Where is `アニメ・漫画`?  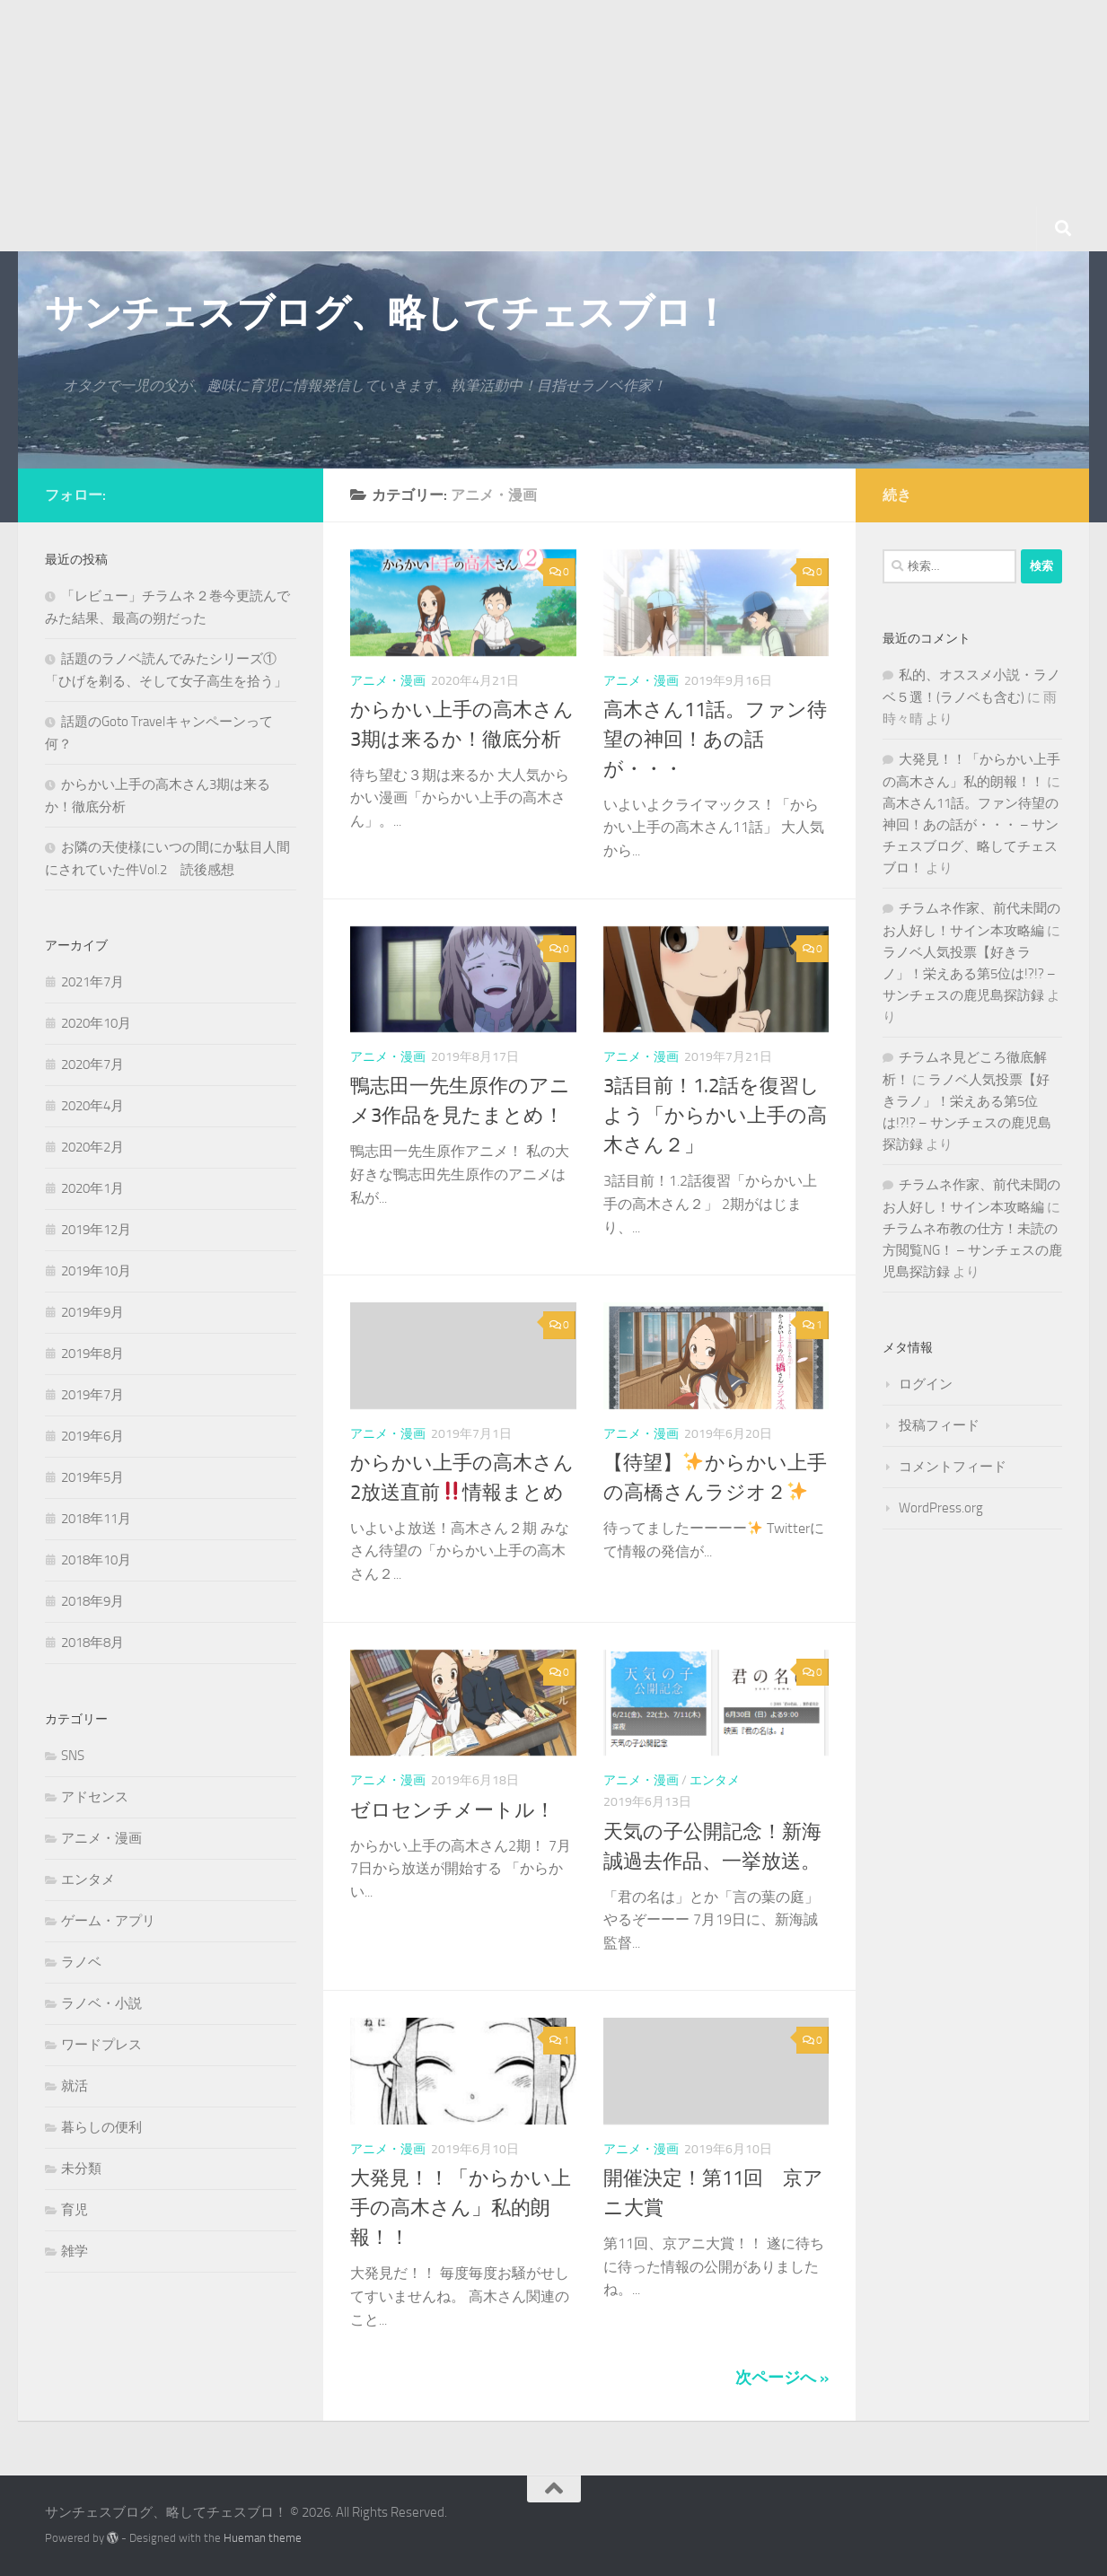
アニメ・漫画 is located at coordinates (388, 680).